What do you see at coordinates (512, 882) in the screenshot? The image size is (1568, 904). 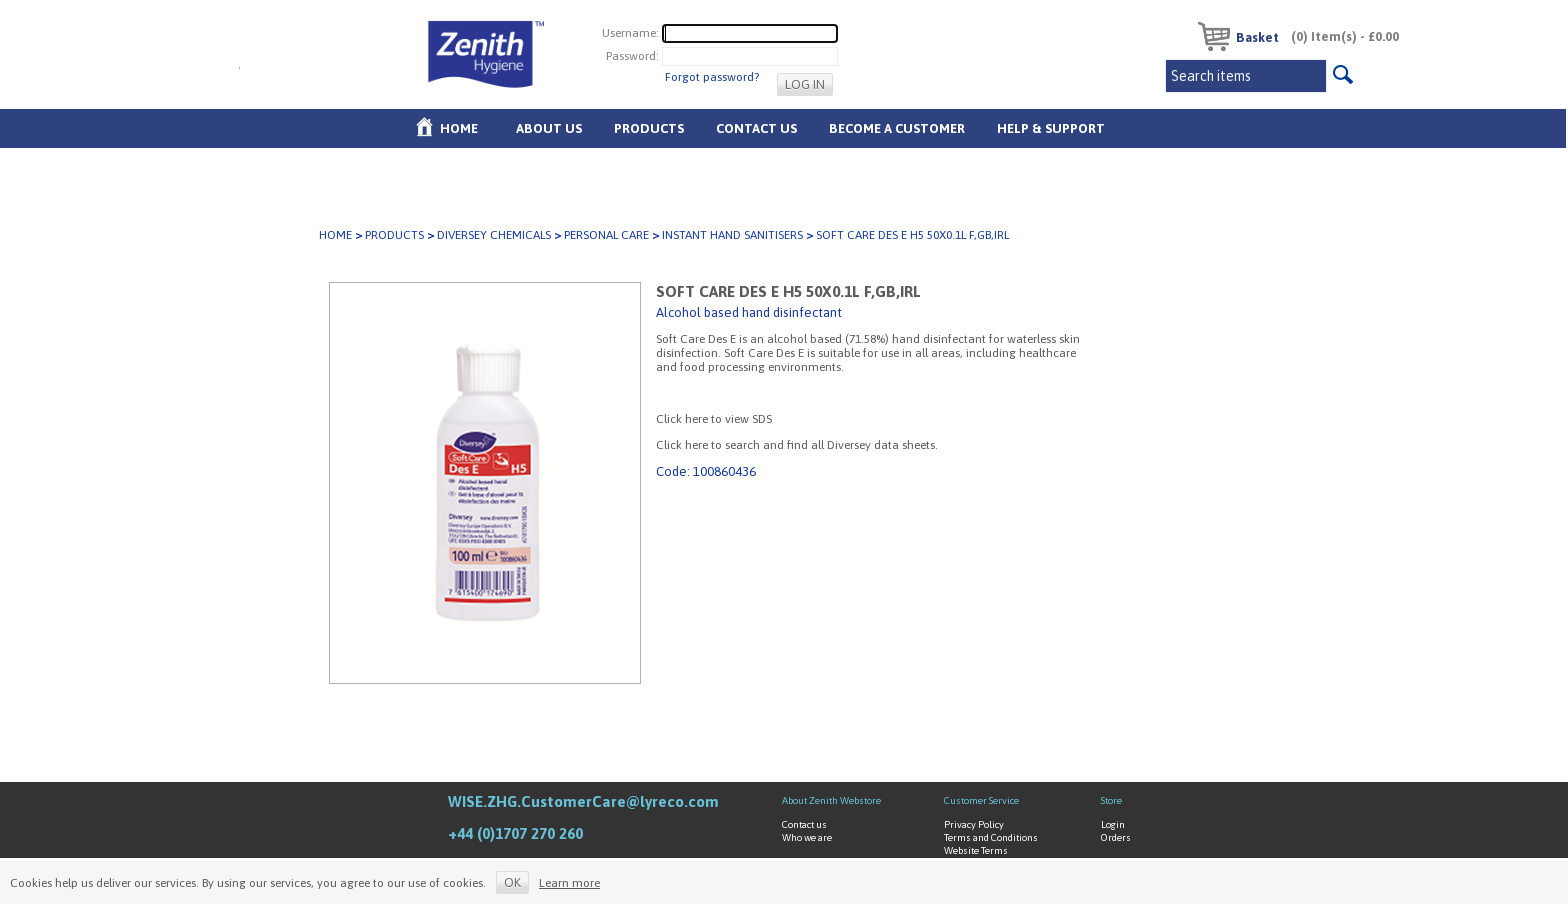 I see `OK` at bounding box center [512, 882].